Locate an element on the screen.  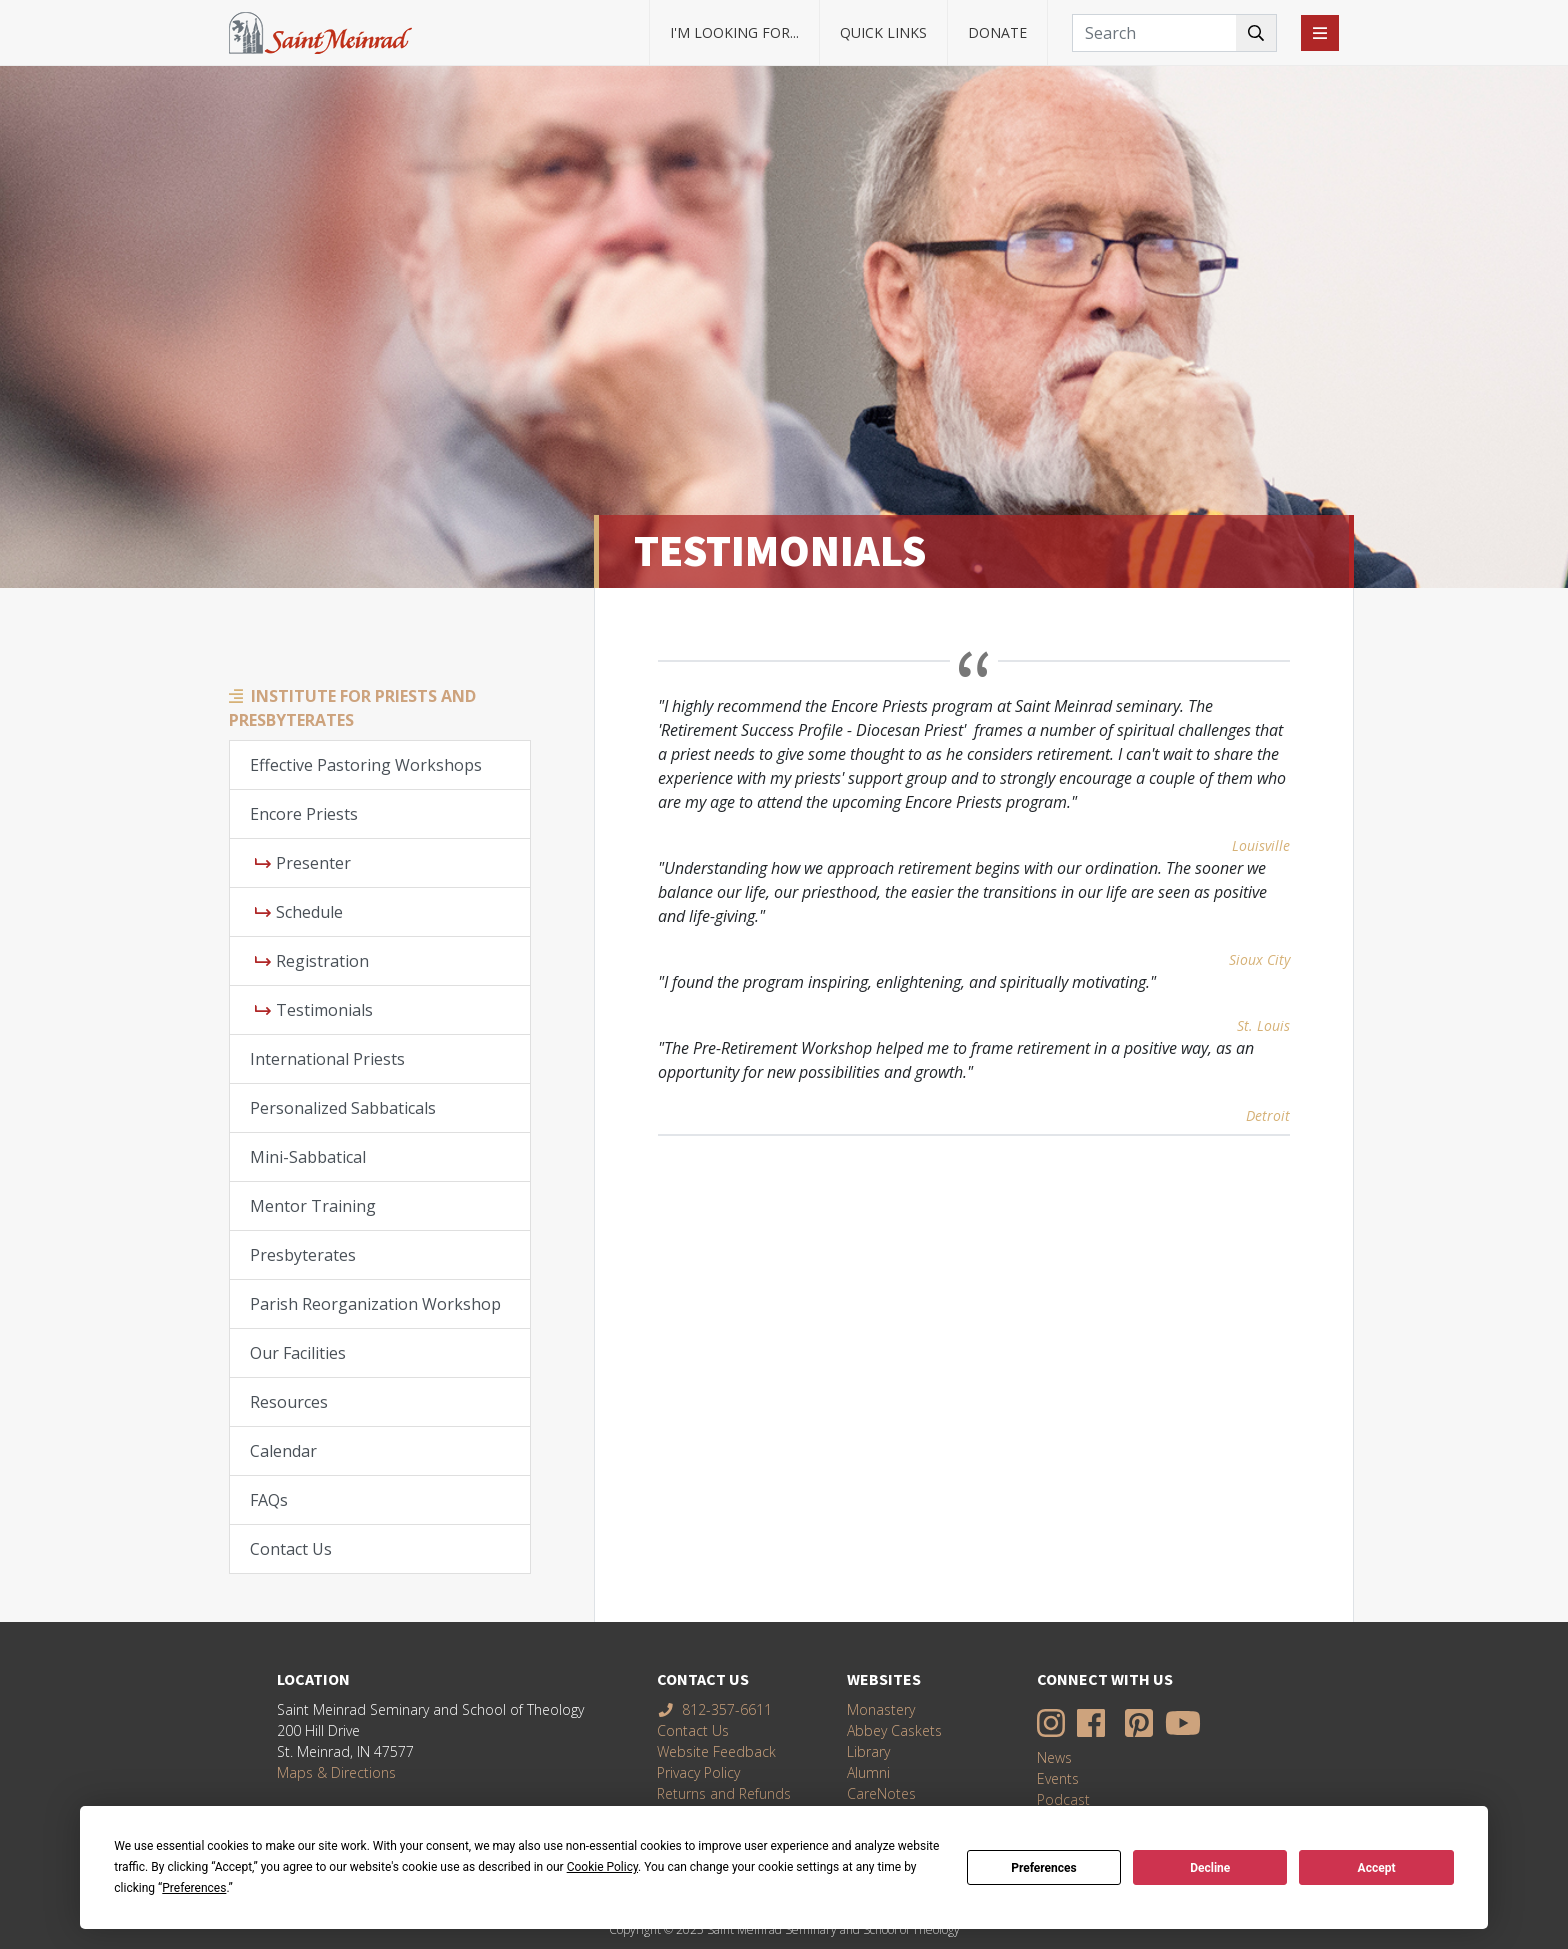
Donate is located at coordinates (997, 32).